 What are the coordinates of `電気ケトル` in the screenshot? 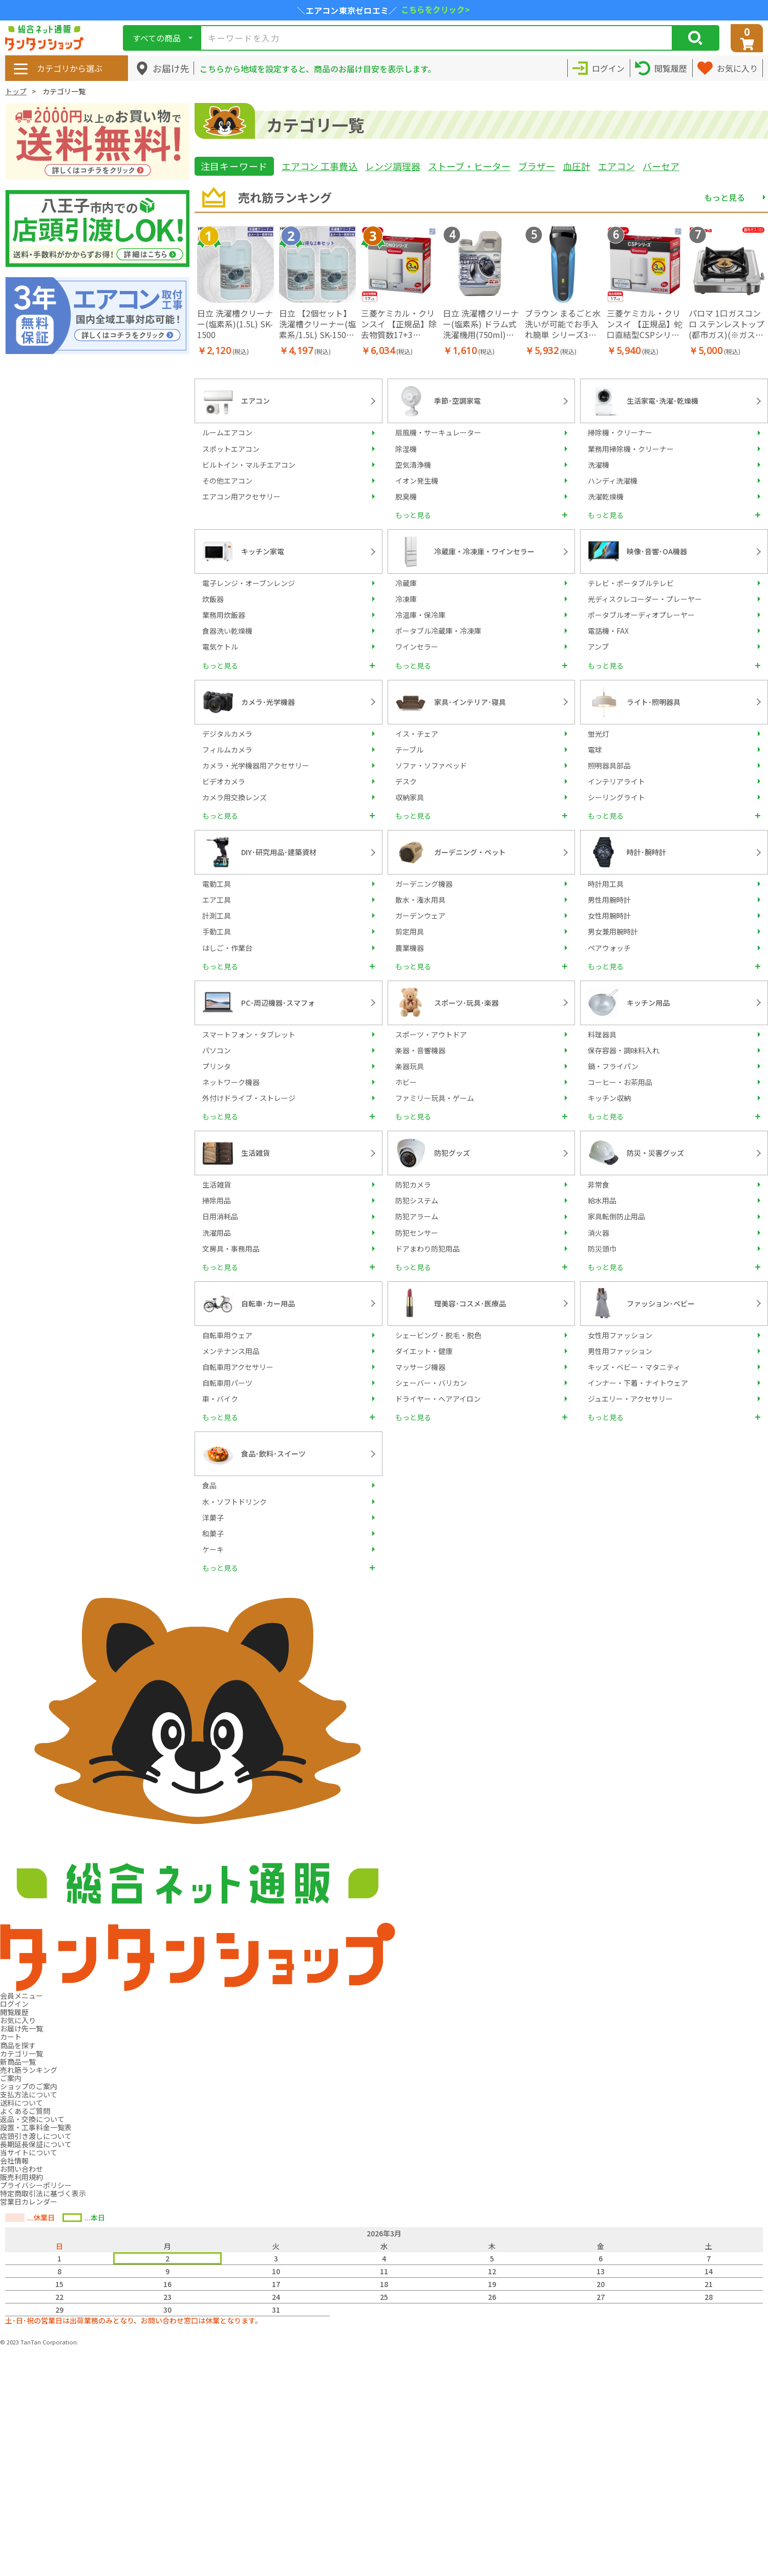 It's located at (220, 646).